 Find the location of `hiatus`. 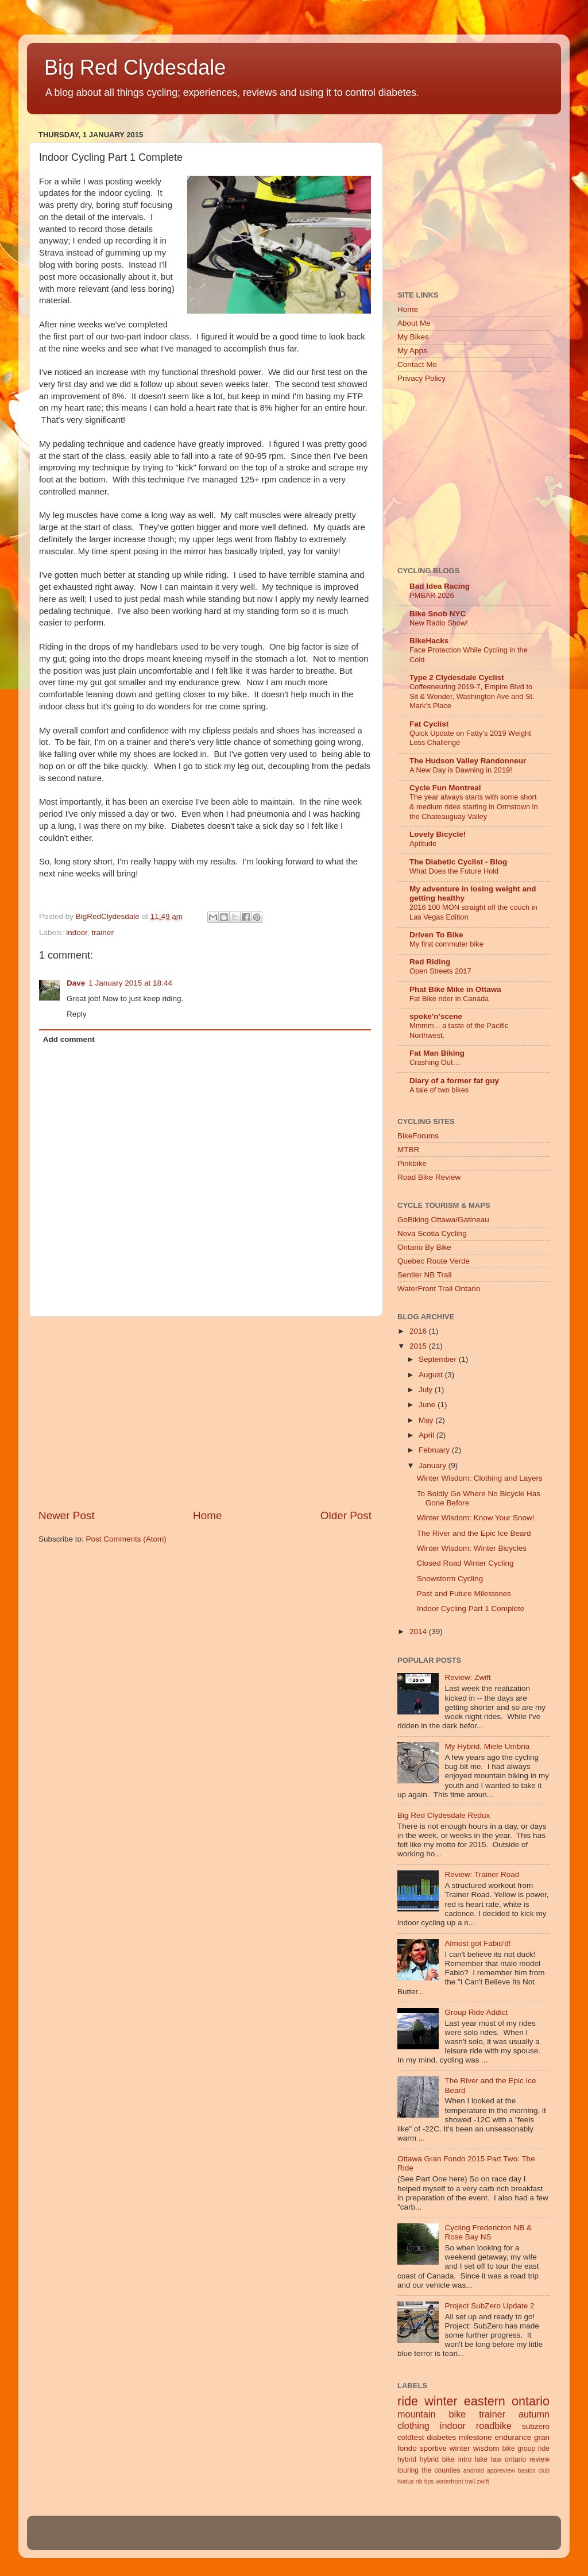

hiatus is located at coordinates (405, 2481).